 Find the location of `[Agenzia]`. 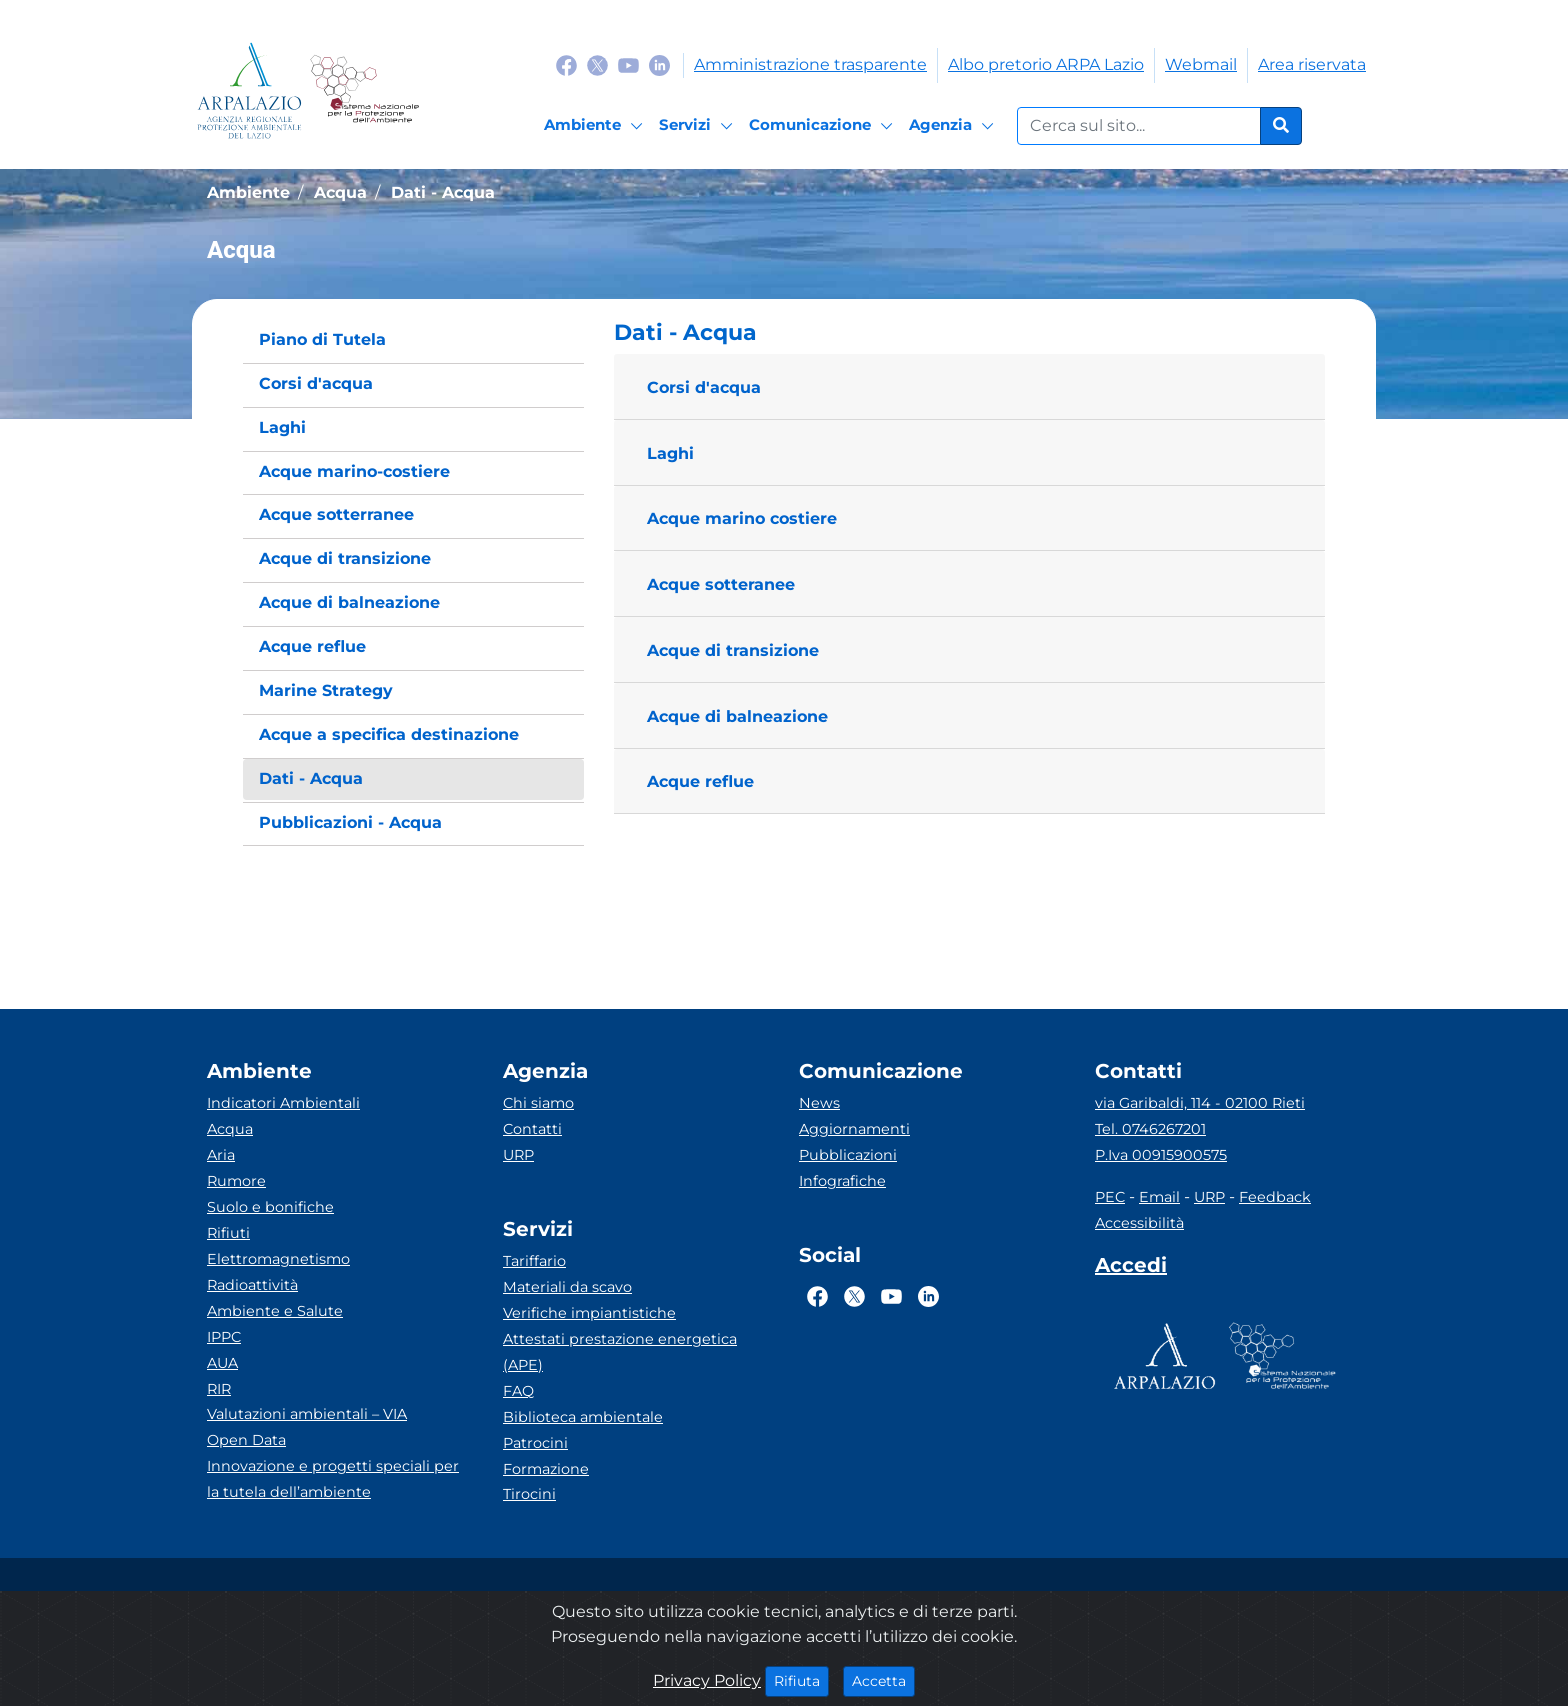

[Agenzia] is located at coordinates (954, 126).